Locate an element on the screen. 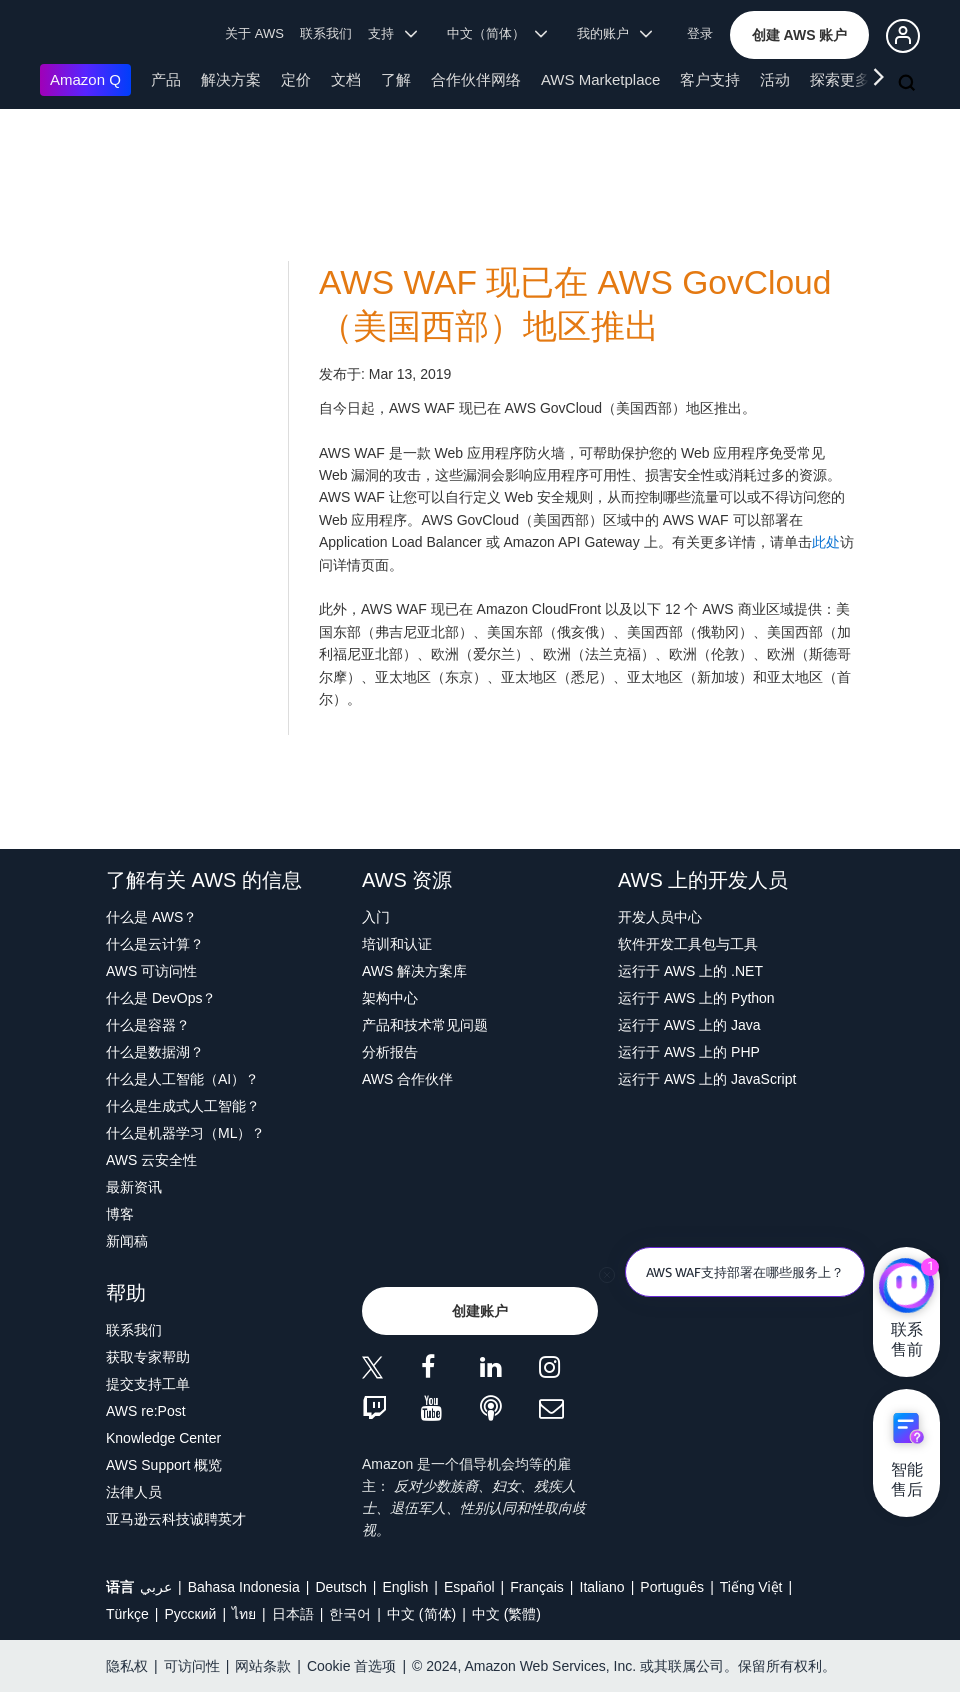 This screenshot has width=960, height=1692. 博客 is located at coordinates (120, 1214).